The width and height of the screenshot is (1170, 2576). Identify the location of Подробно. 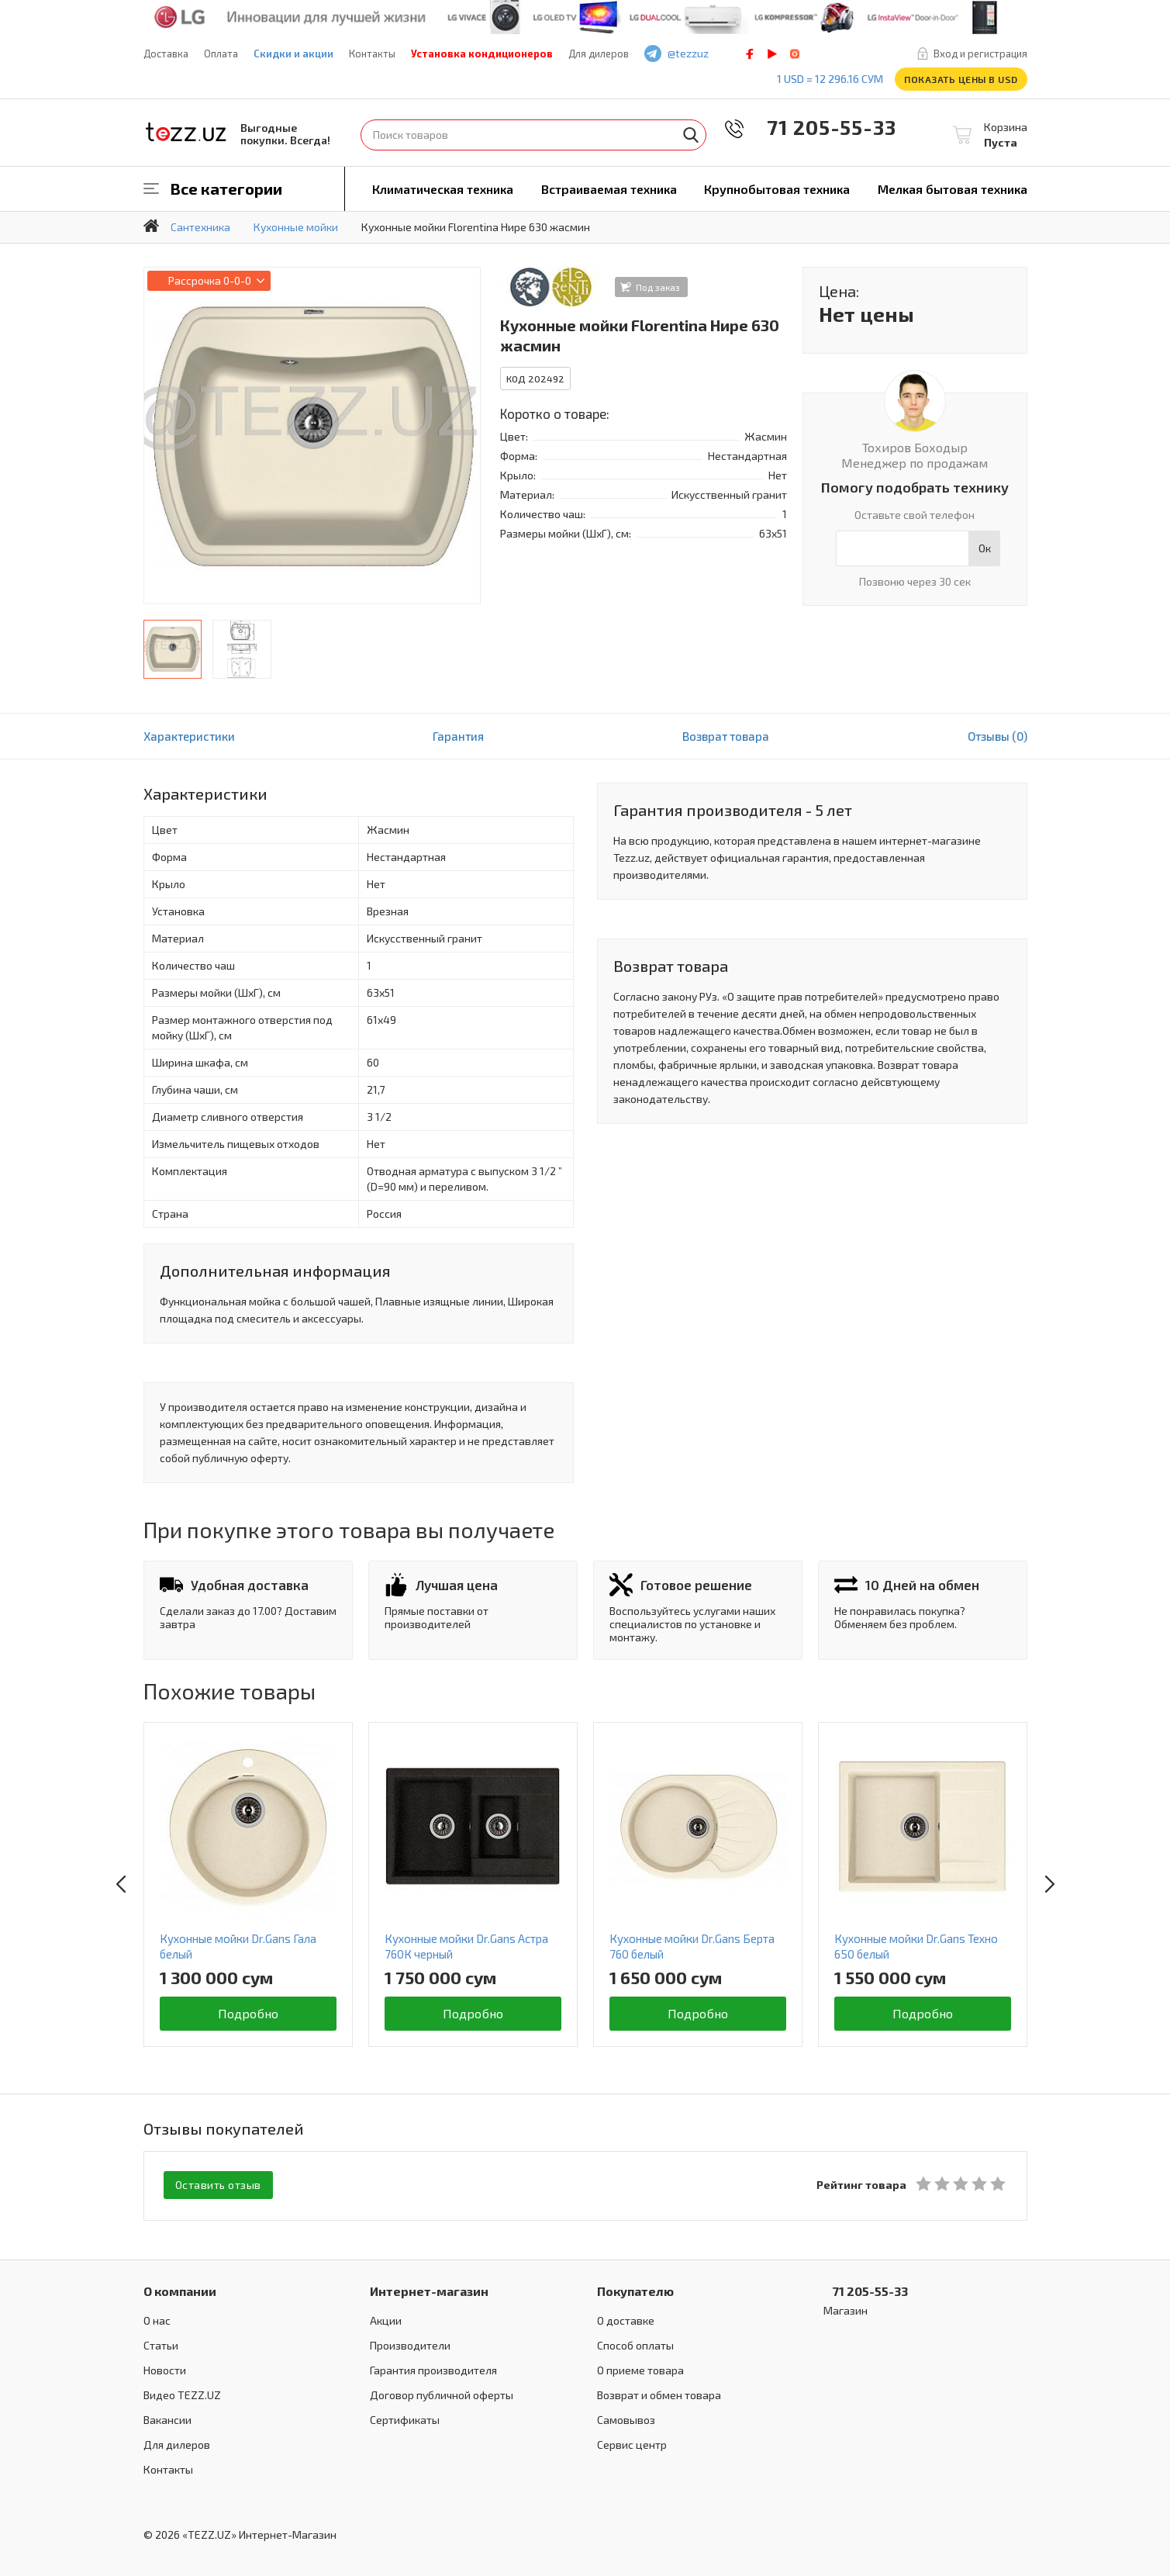
(247, 2013).